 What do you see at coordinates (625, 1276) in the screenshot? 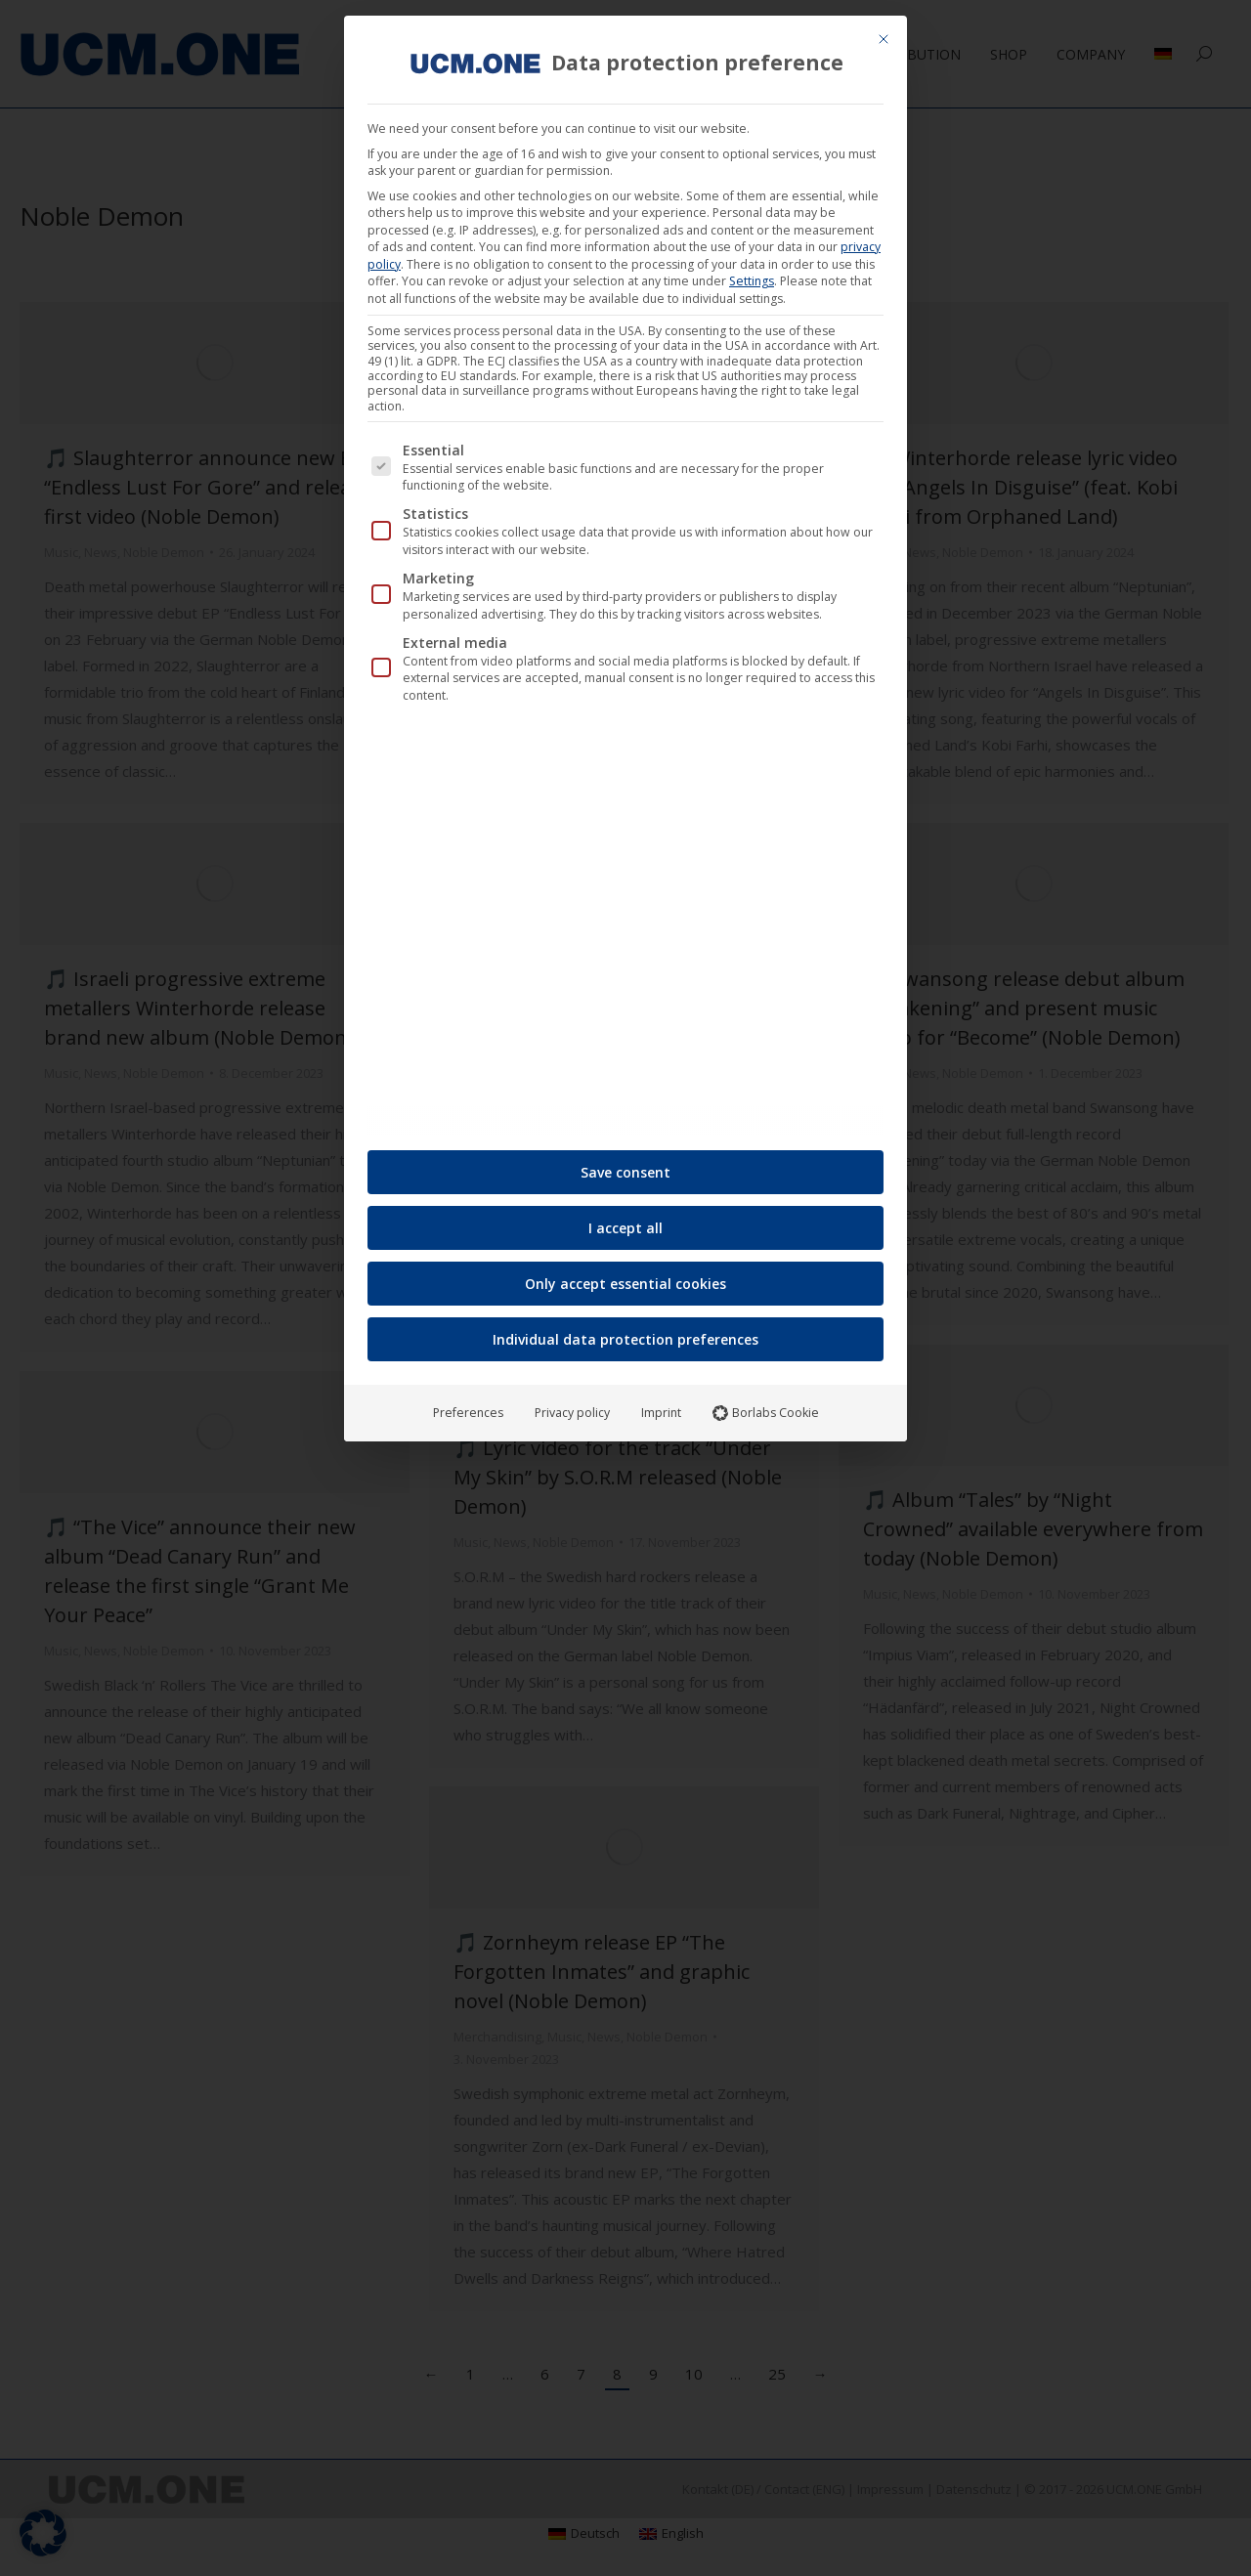
I see `Only accept essential cookies [button]` at bounding box center [625, 1276].